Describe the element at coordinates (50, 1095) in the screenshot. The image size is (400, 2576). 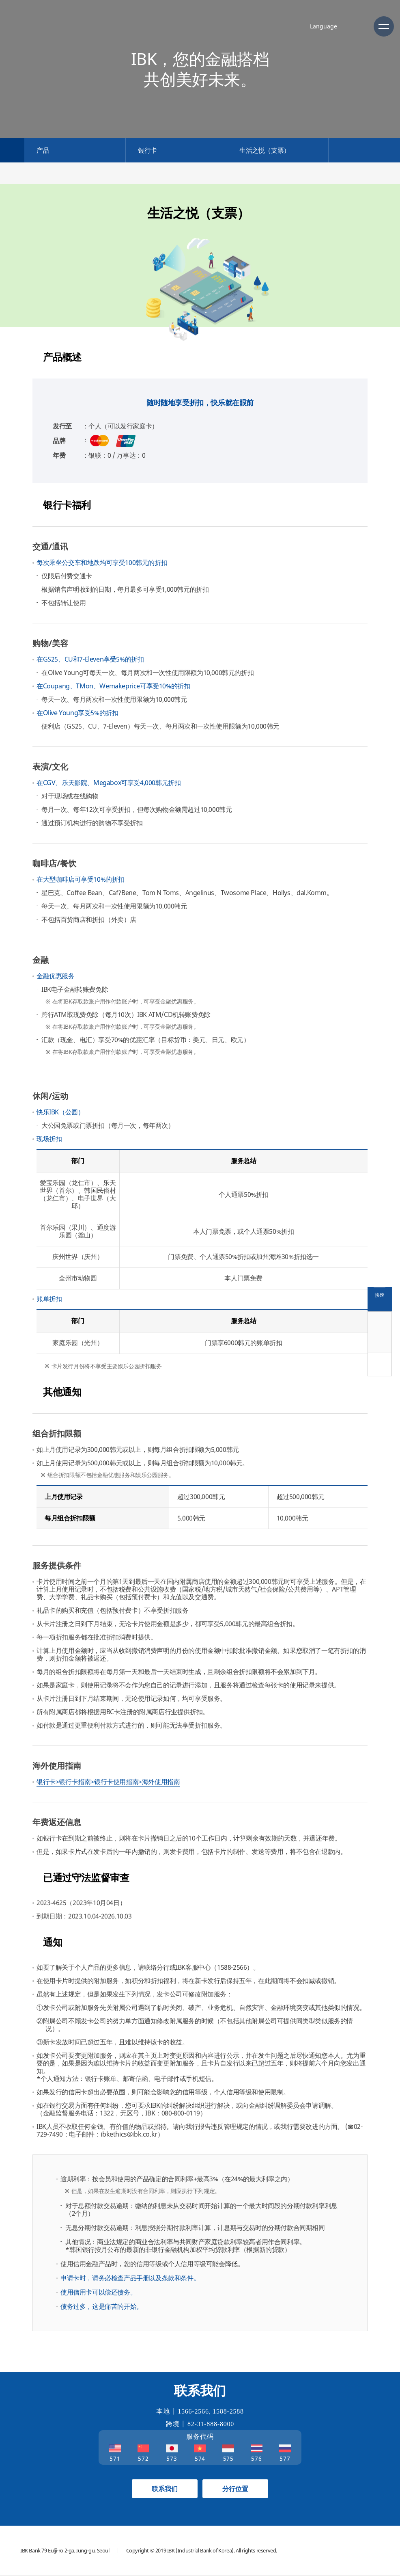
I see `休闲/运动` at that location.